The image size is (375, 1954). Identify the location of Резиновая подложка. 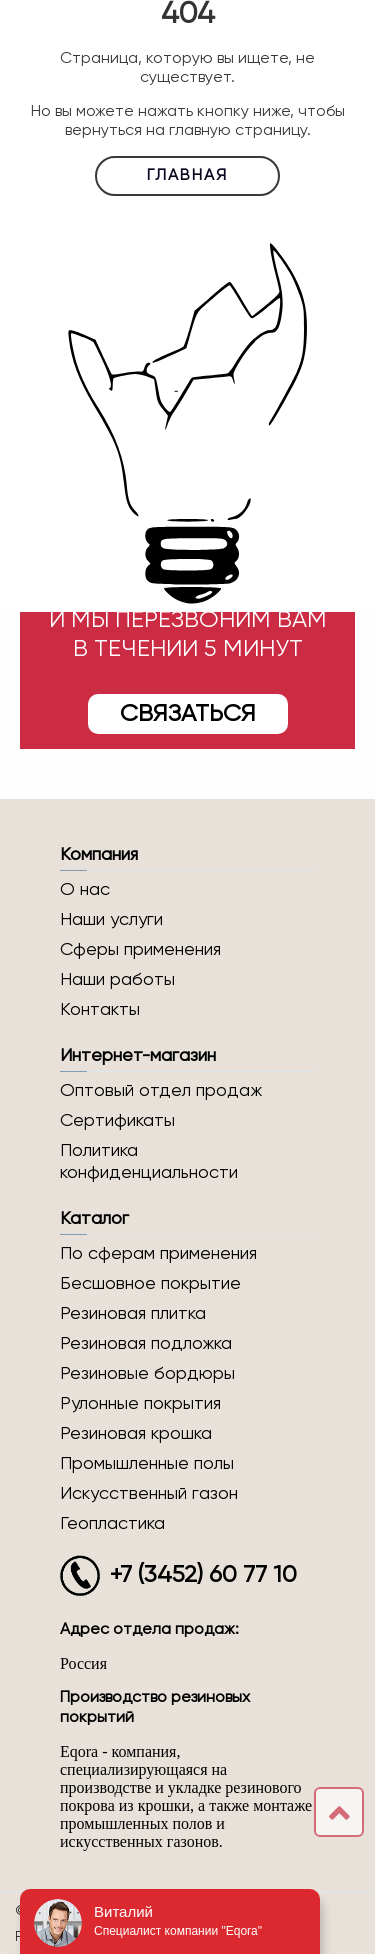
(146, 1344).